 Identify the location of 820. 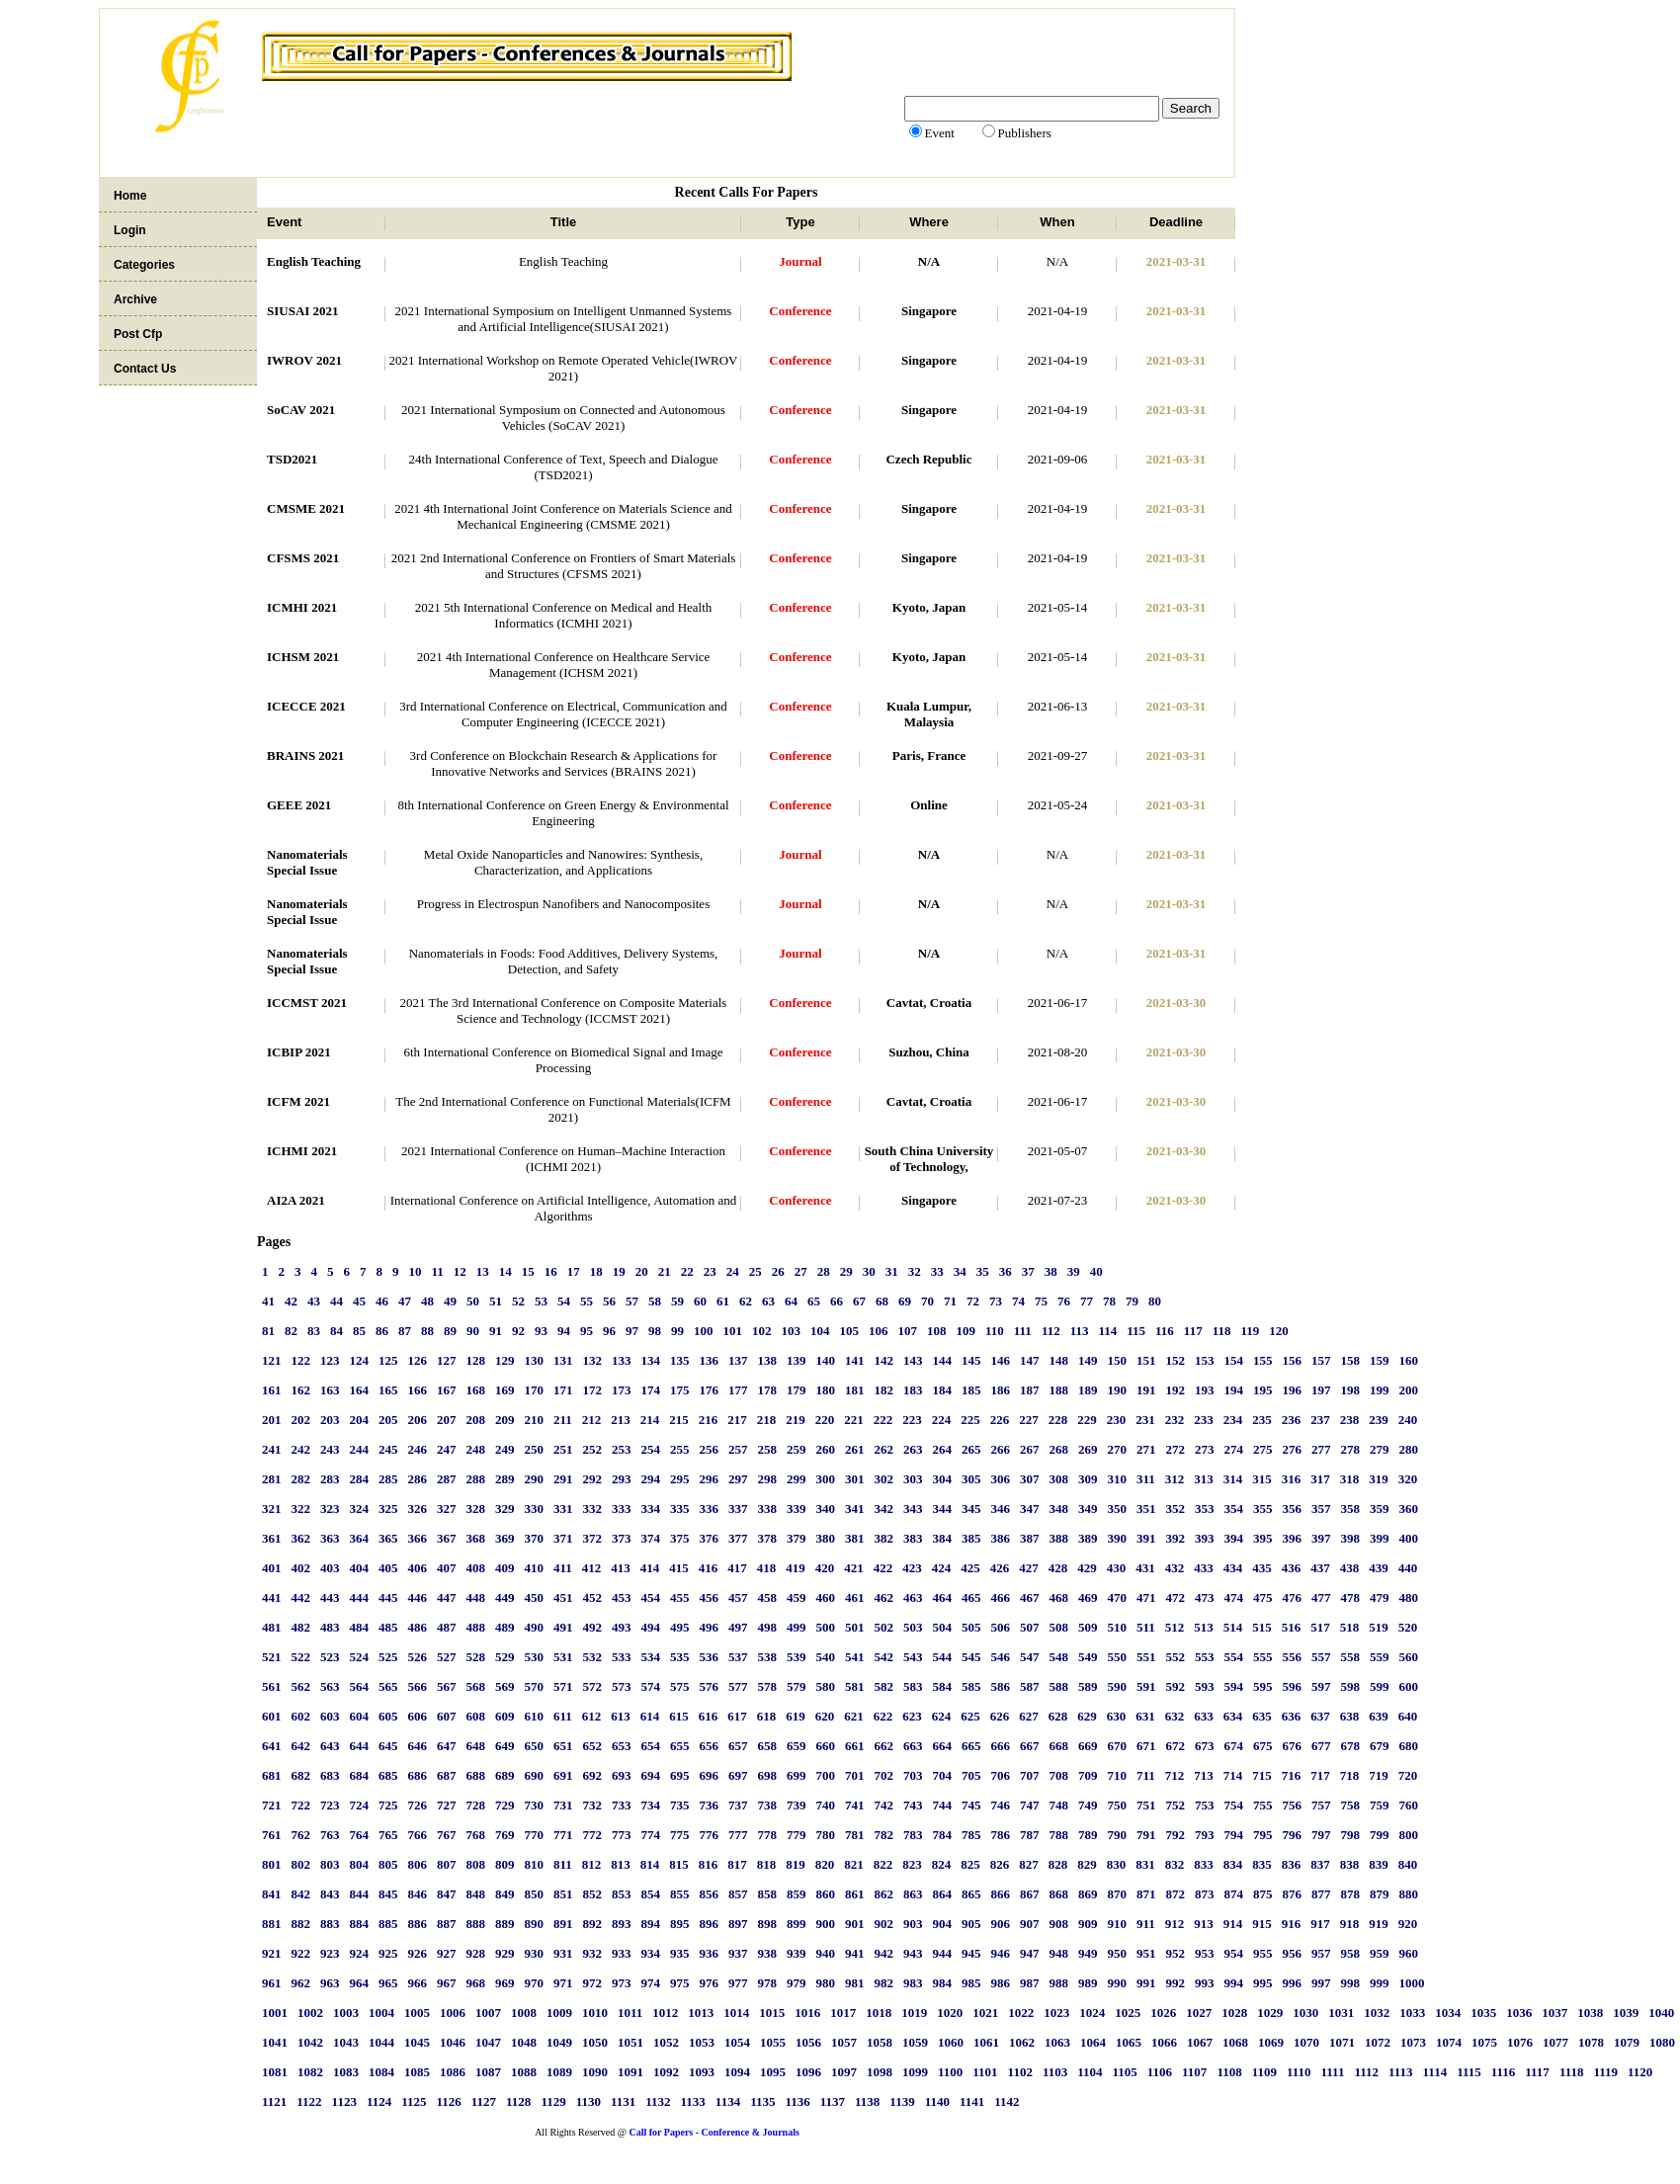
(825, 1864).